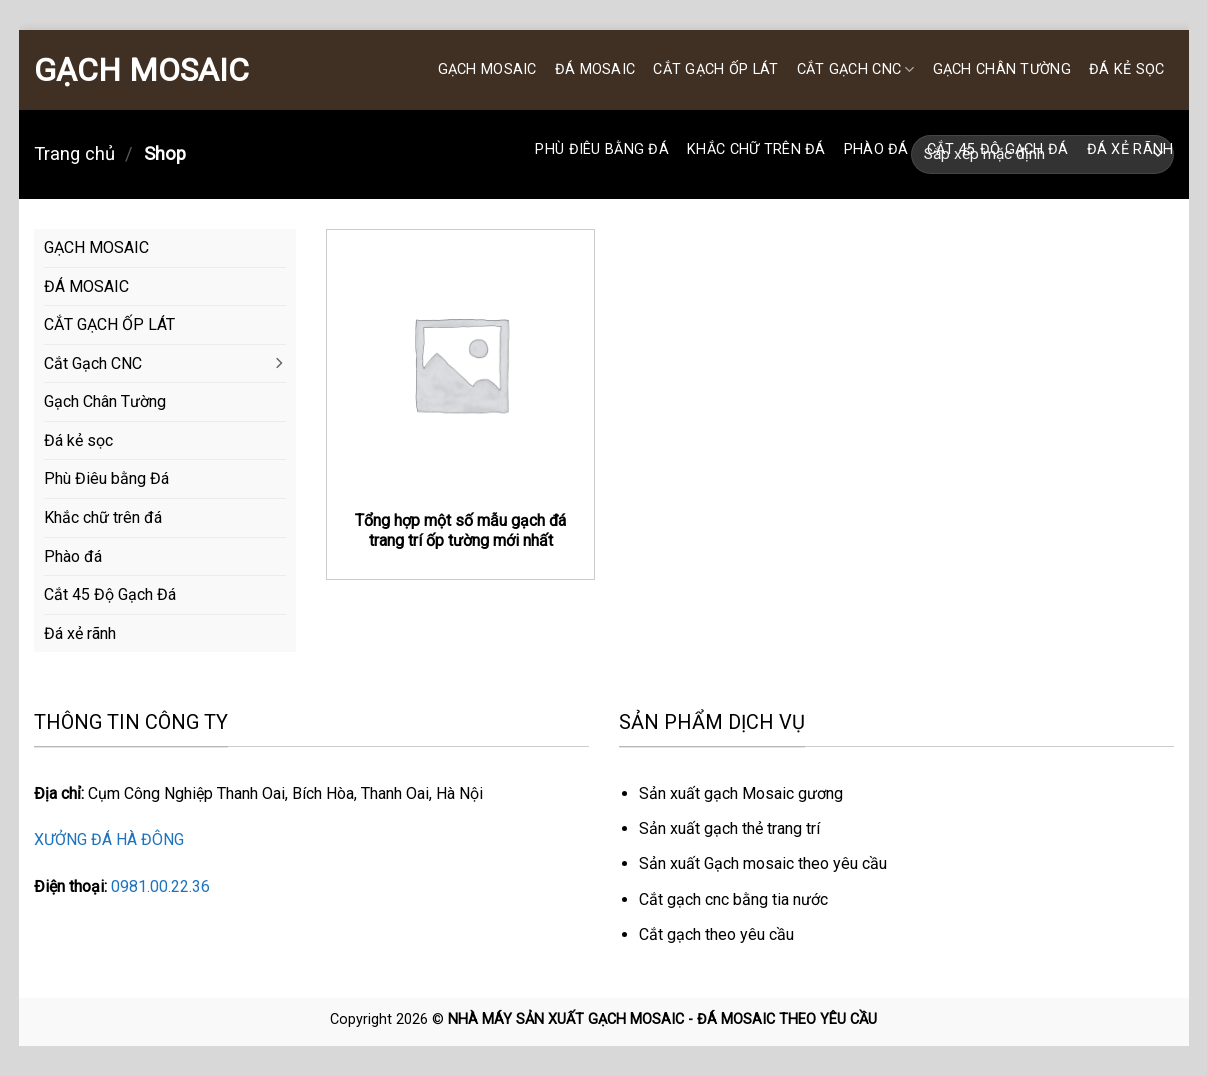 The width and height of the screenshot is (1207, 1076). I want to click on Đá xẻ rãnh, so click(1130, 149).